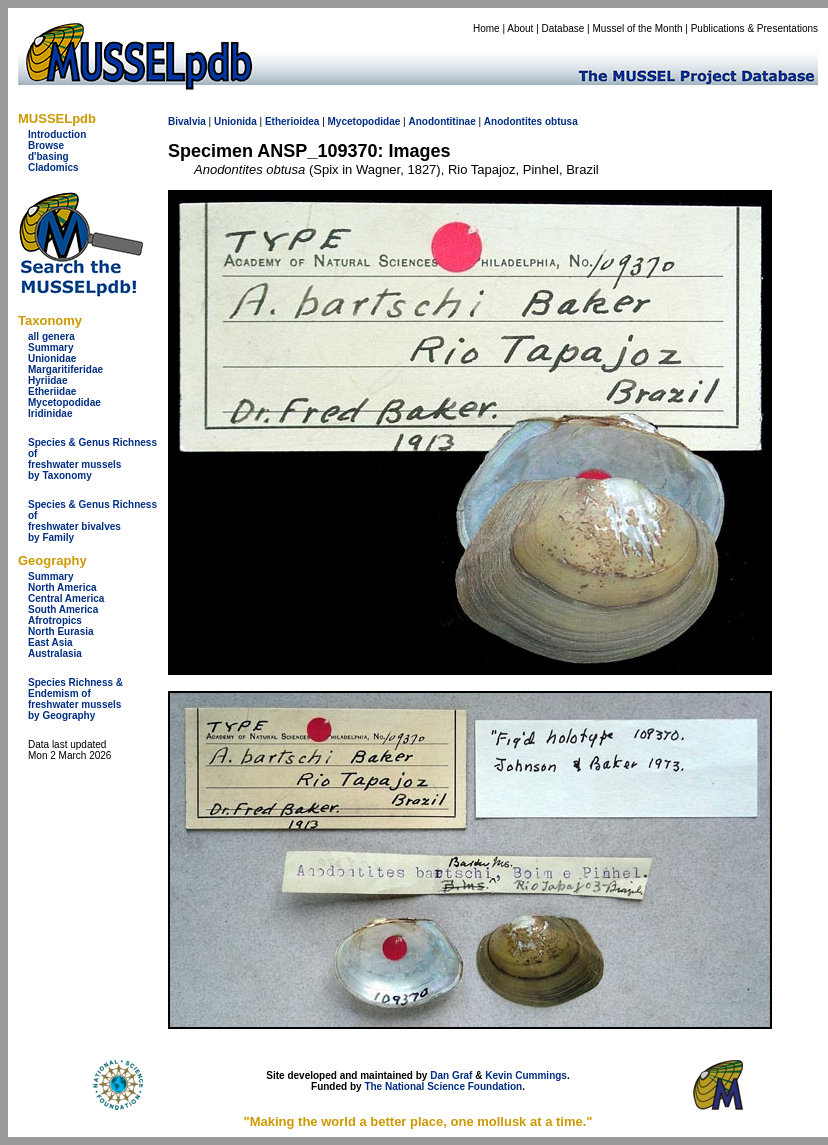 The width and height of the screenshot is (828, 1145). I want to click on Bivalvia, so click(187, 121).